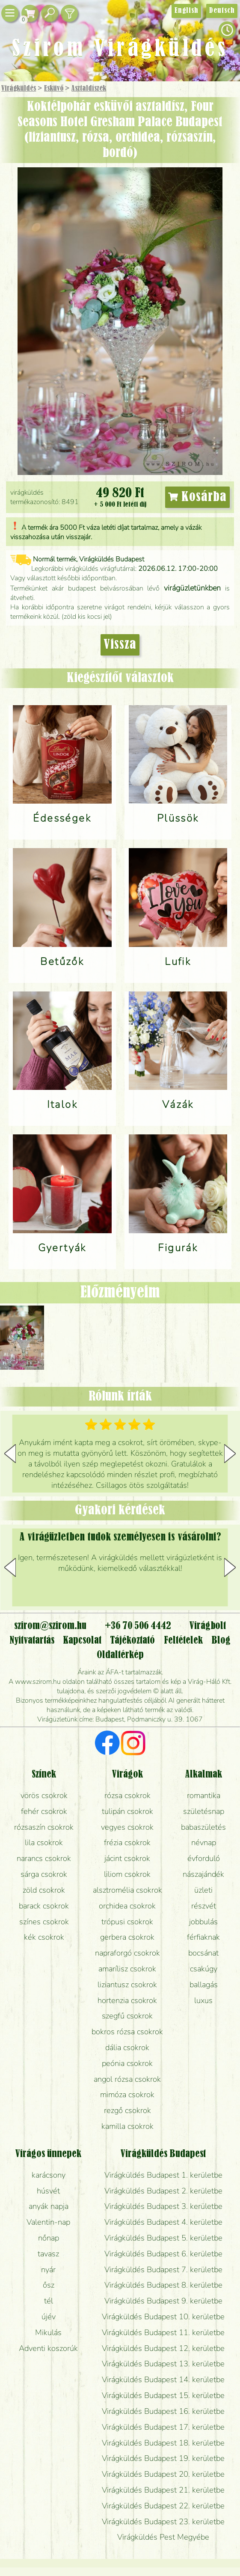 This screenshot has width=240, height=2576. What do you see at coordinates (163, 2316) in the screenshot?
I see `Virágküldés Budapest 10. kerületbe` at bounding box center [163, 2316].